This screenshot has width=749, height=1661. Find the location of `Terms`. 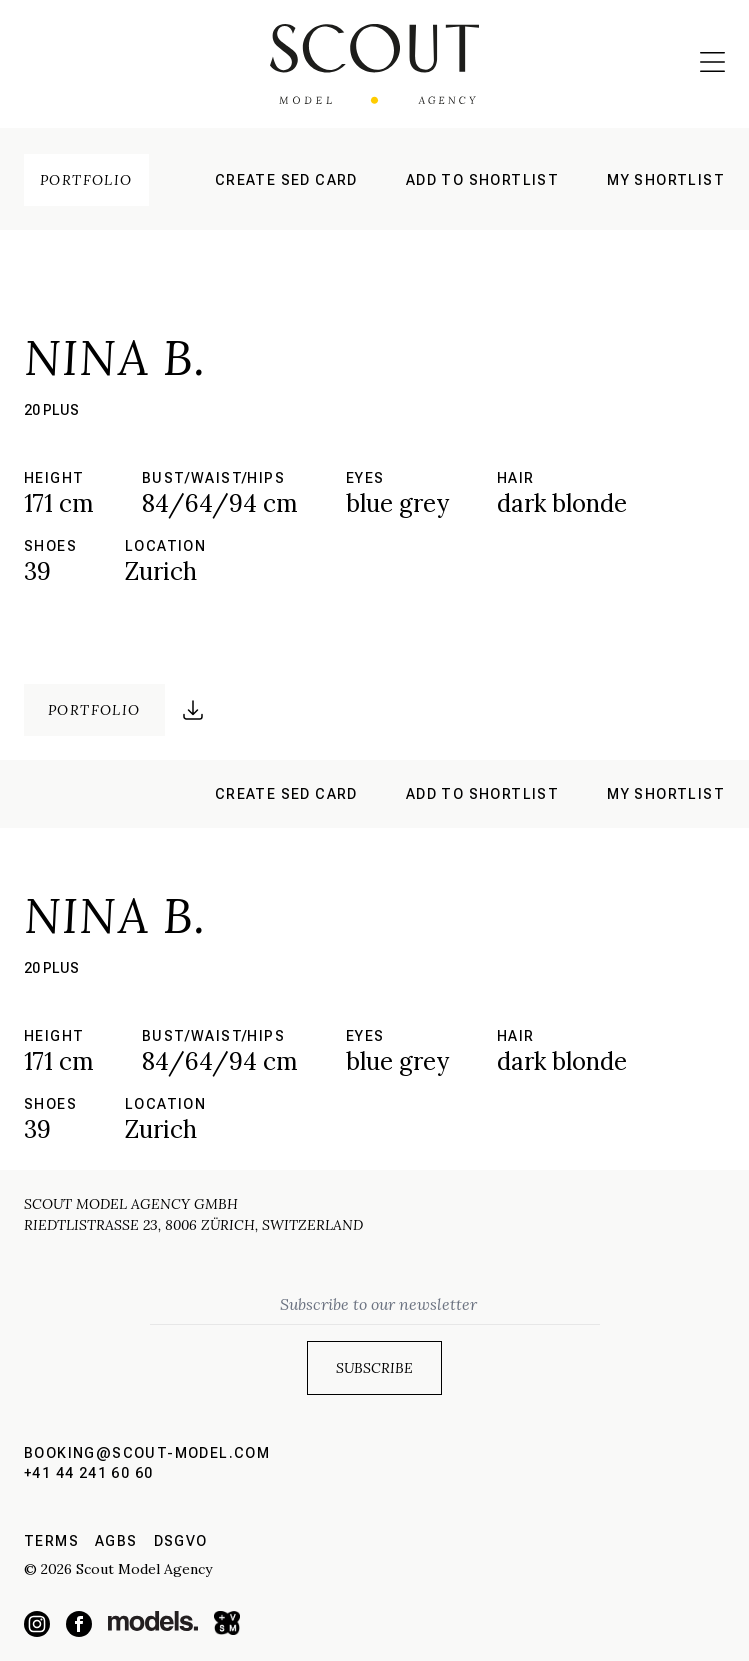

Terms is located at coordinates (51, 1541).